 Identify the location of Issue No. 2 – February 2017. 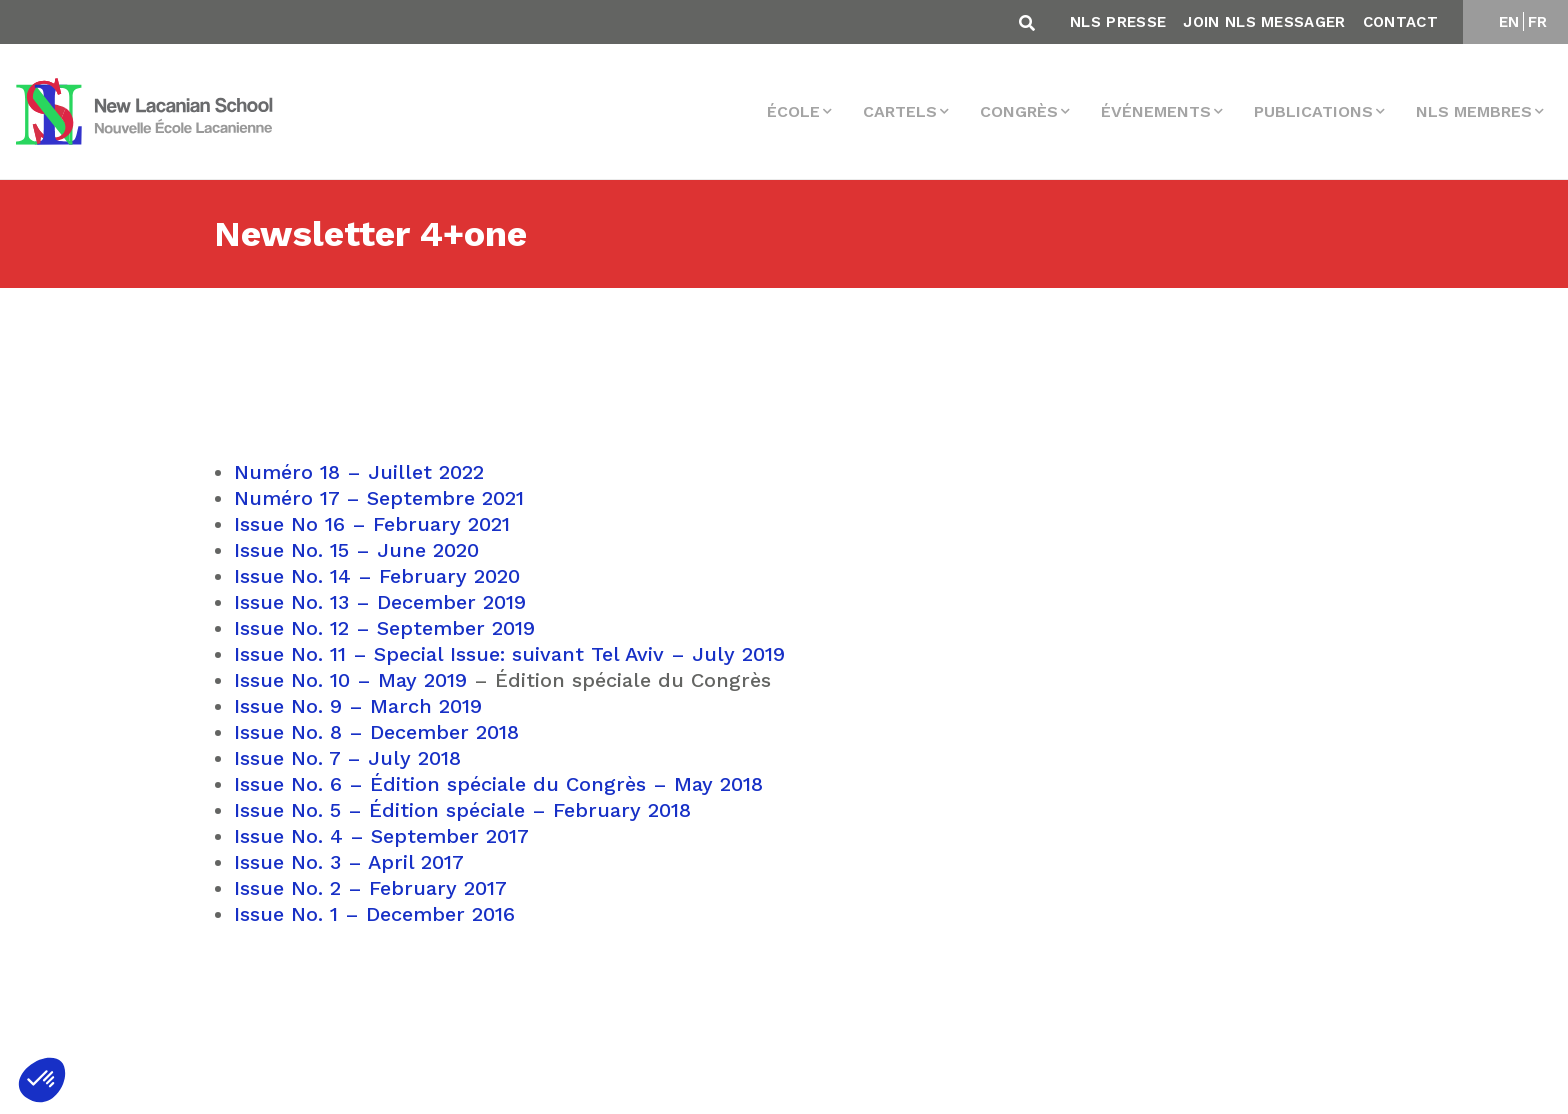
(370, 888).